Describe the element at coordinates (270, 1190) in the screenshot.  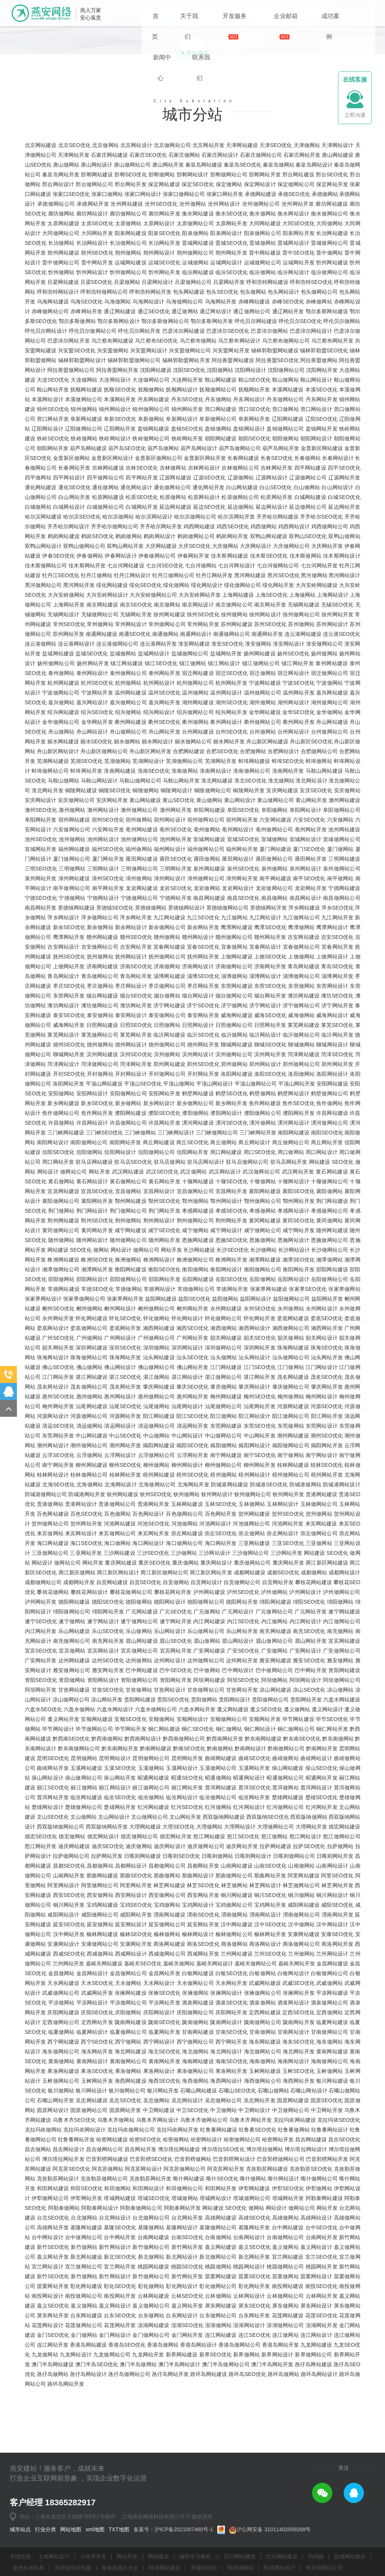
I see `滨州网站开发` at that location.